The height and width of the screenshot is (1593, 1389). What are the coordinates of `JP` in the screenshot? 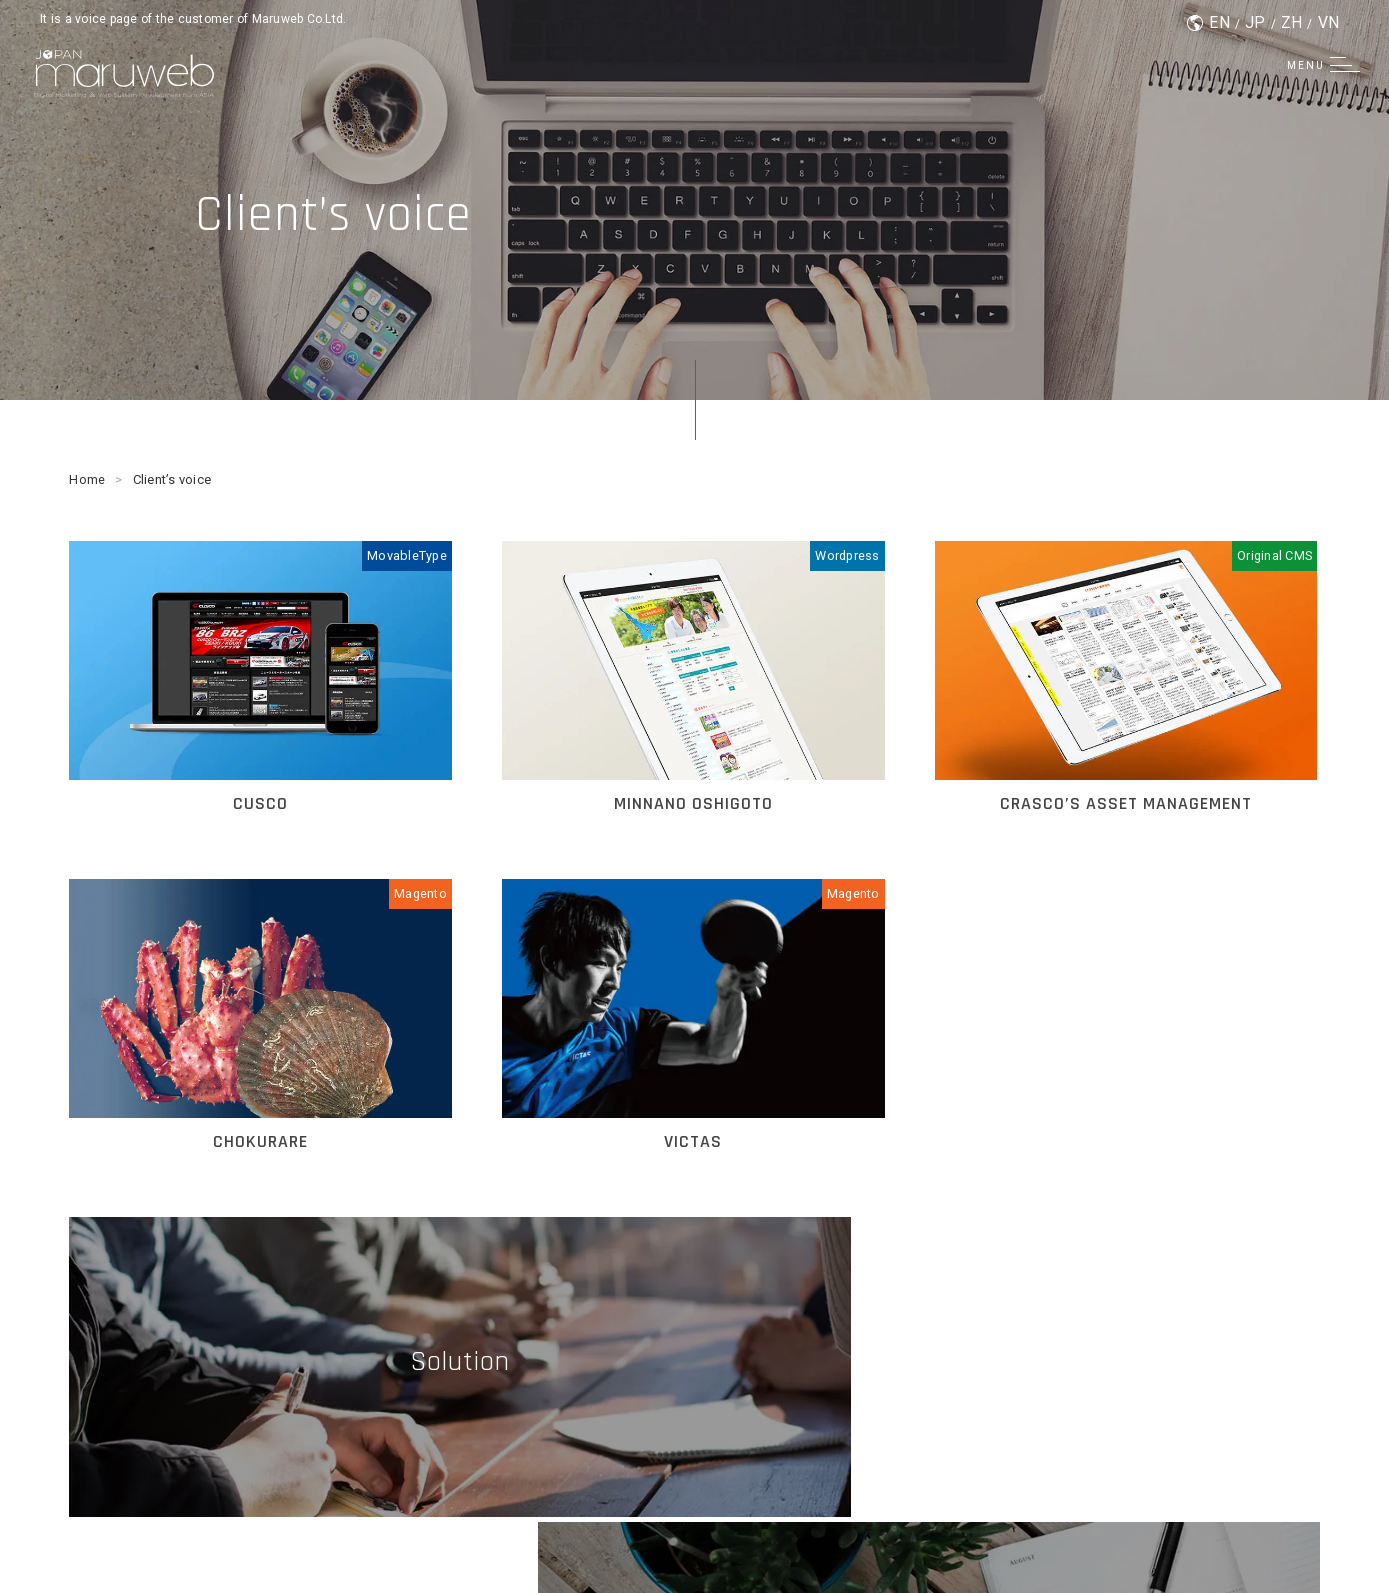 It's located at (1255, 22).